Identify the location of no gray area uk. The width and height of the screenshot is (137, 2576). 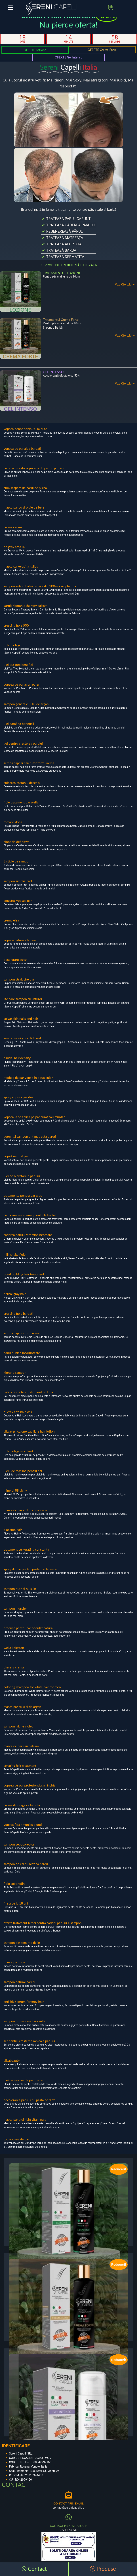
(14, 554).